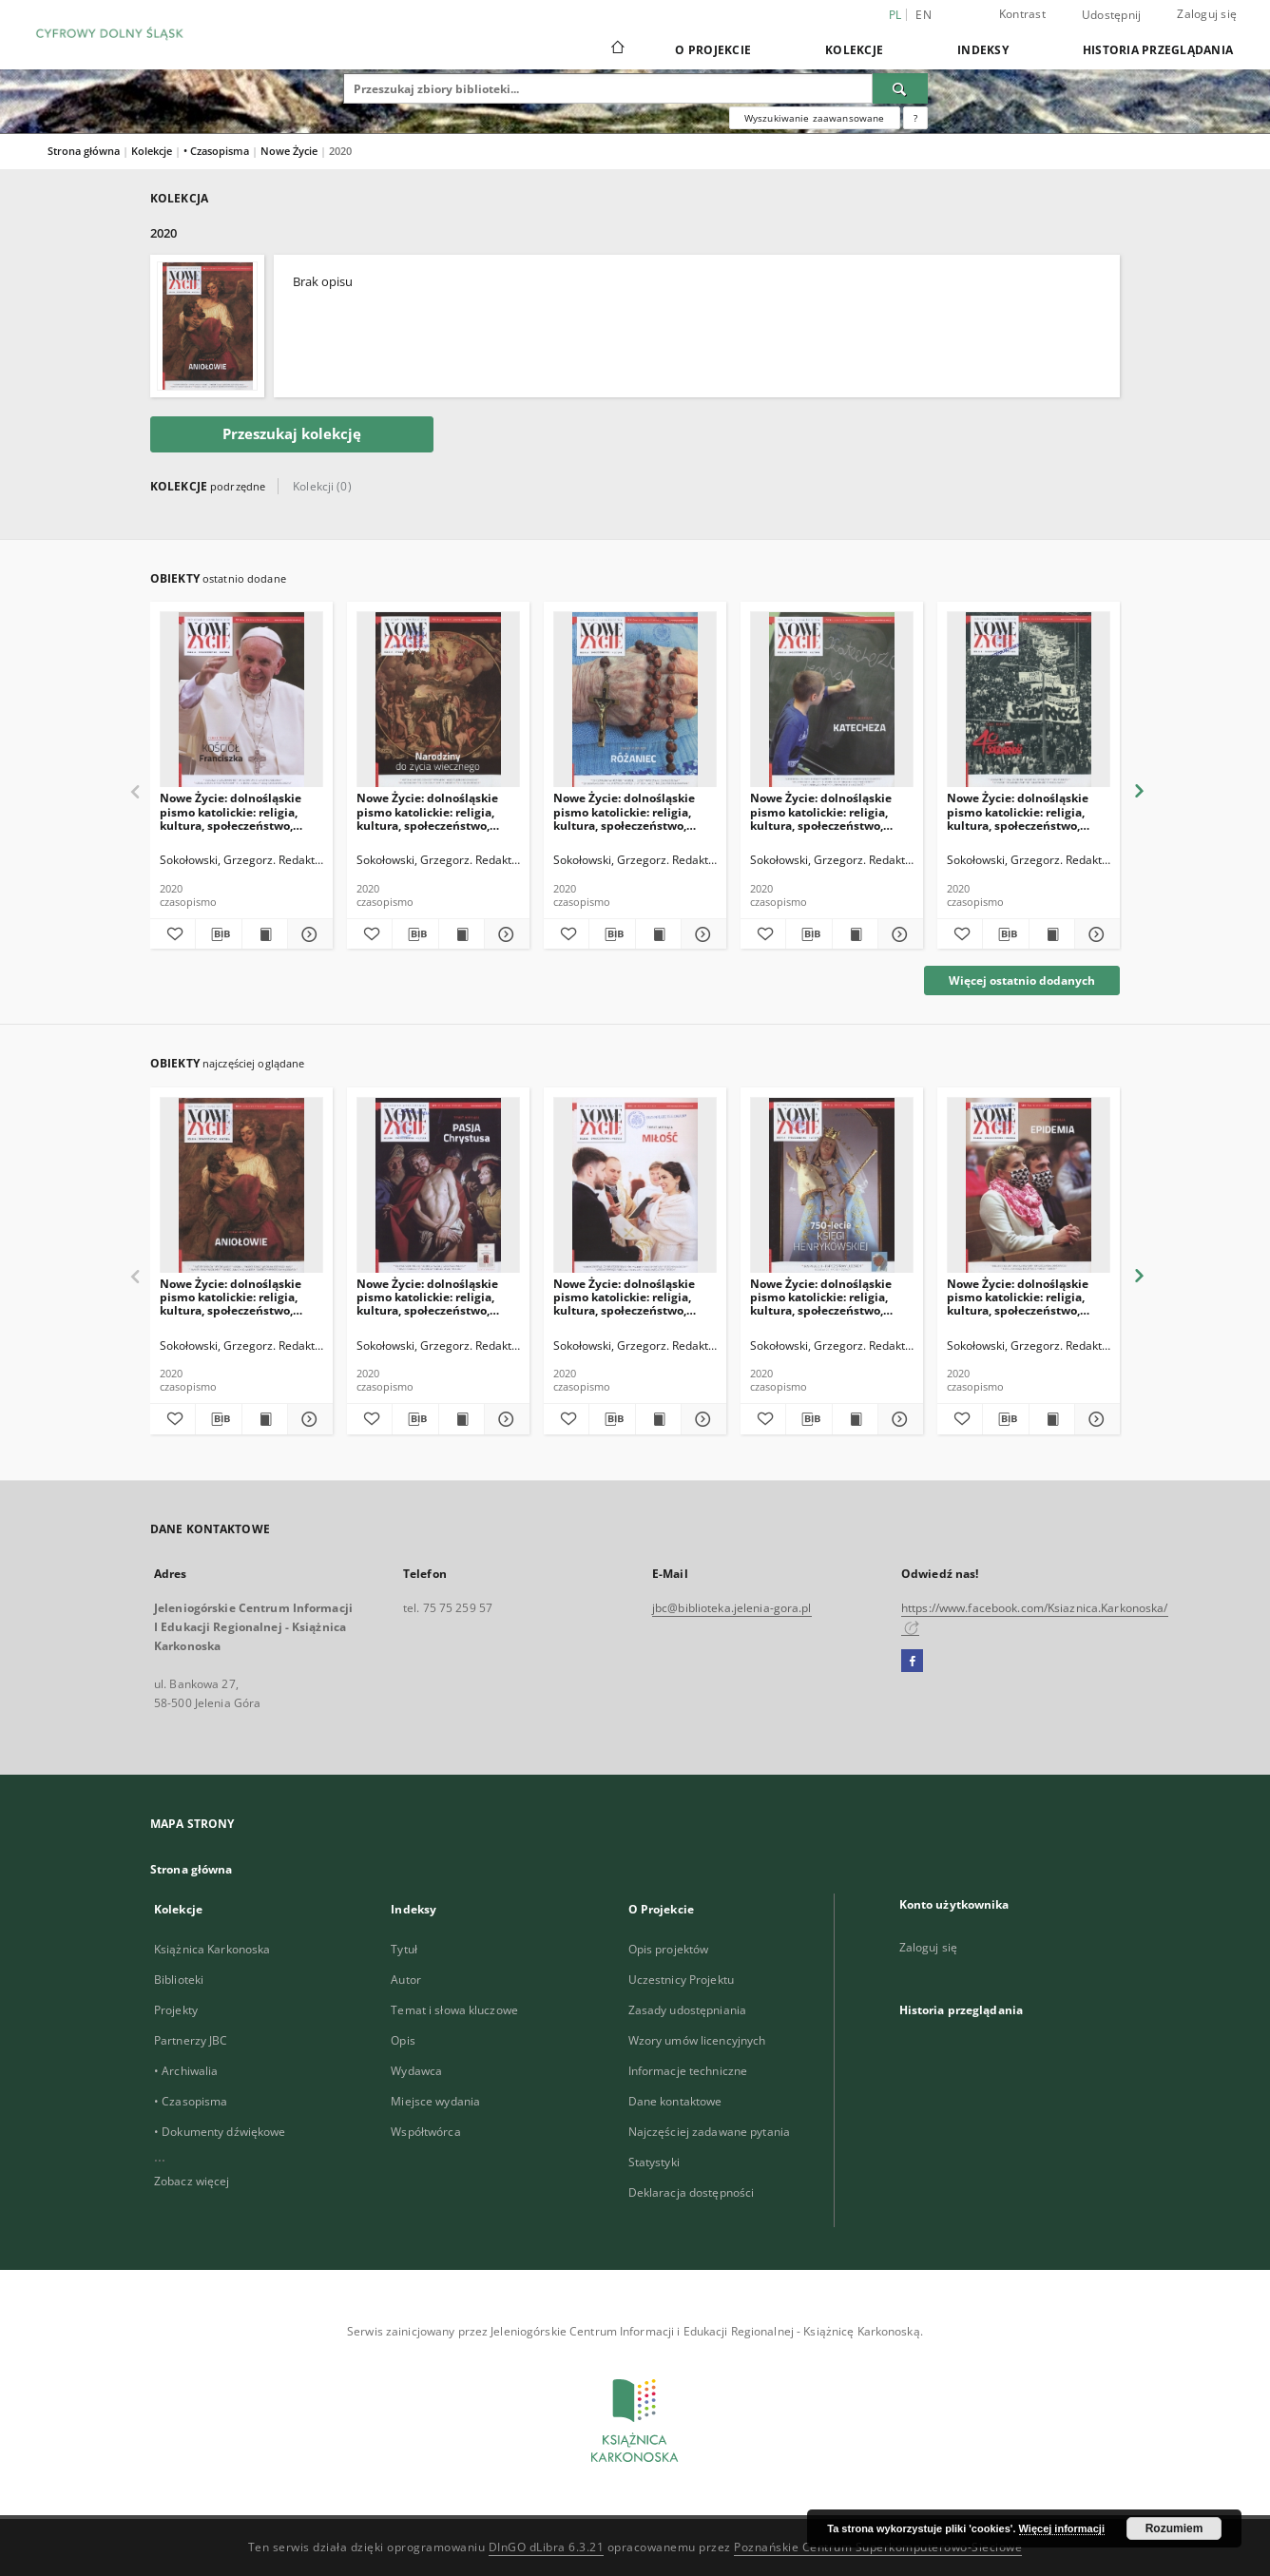 Image resolution: width=1270 pixels, height=2576 pixels. I want to click on Więcej informacji, so click(1062, 2528).